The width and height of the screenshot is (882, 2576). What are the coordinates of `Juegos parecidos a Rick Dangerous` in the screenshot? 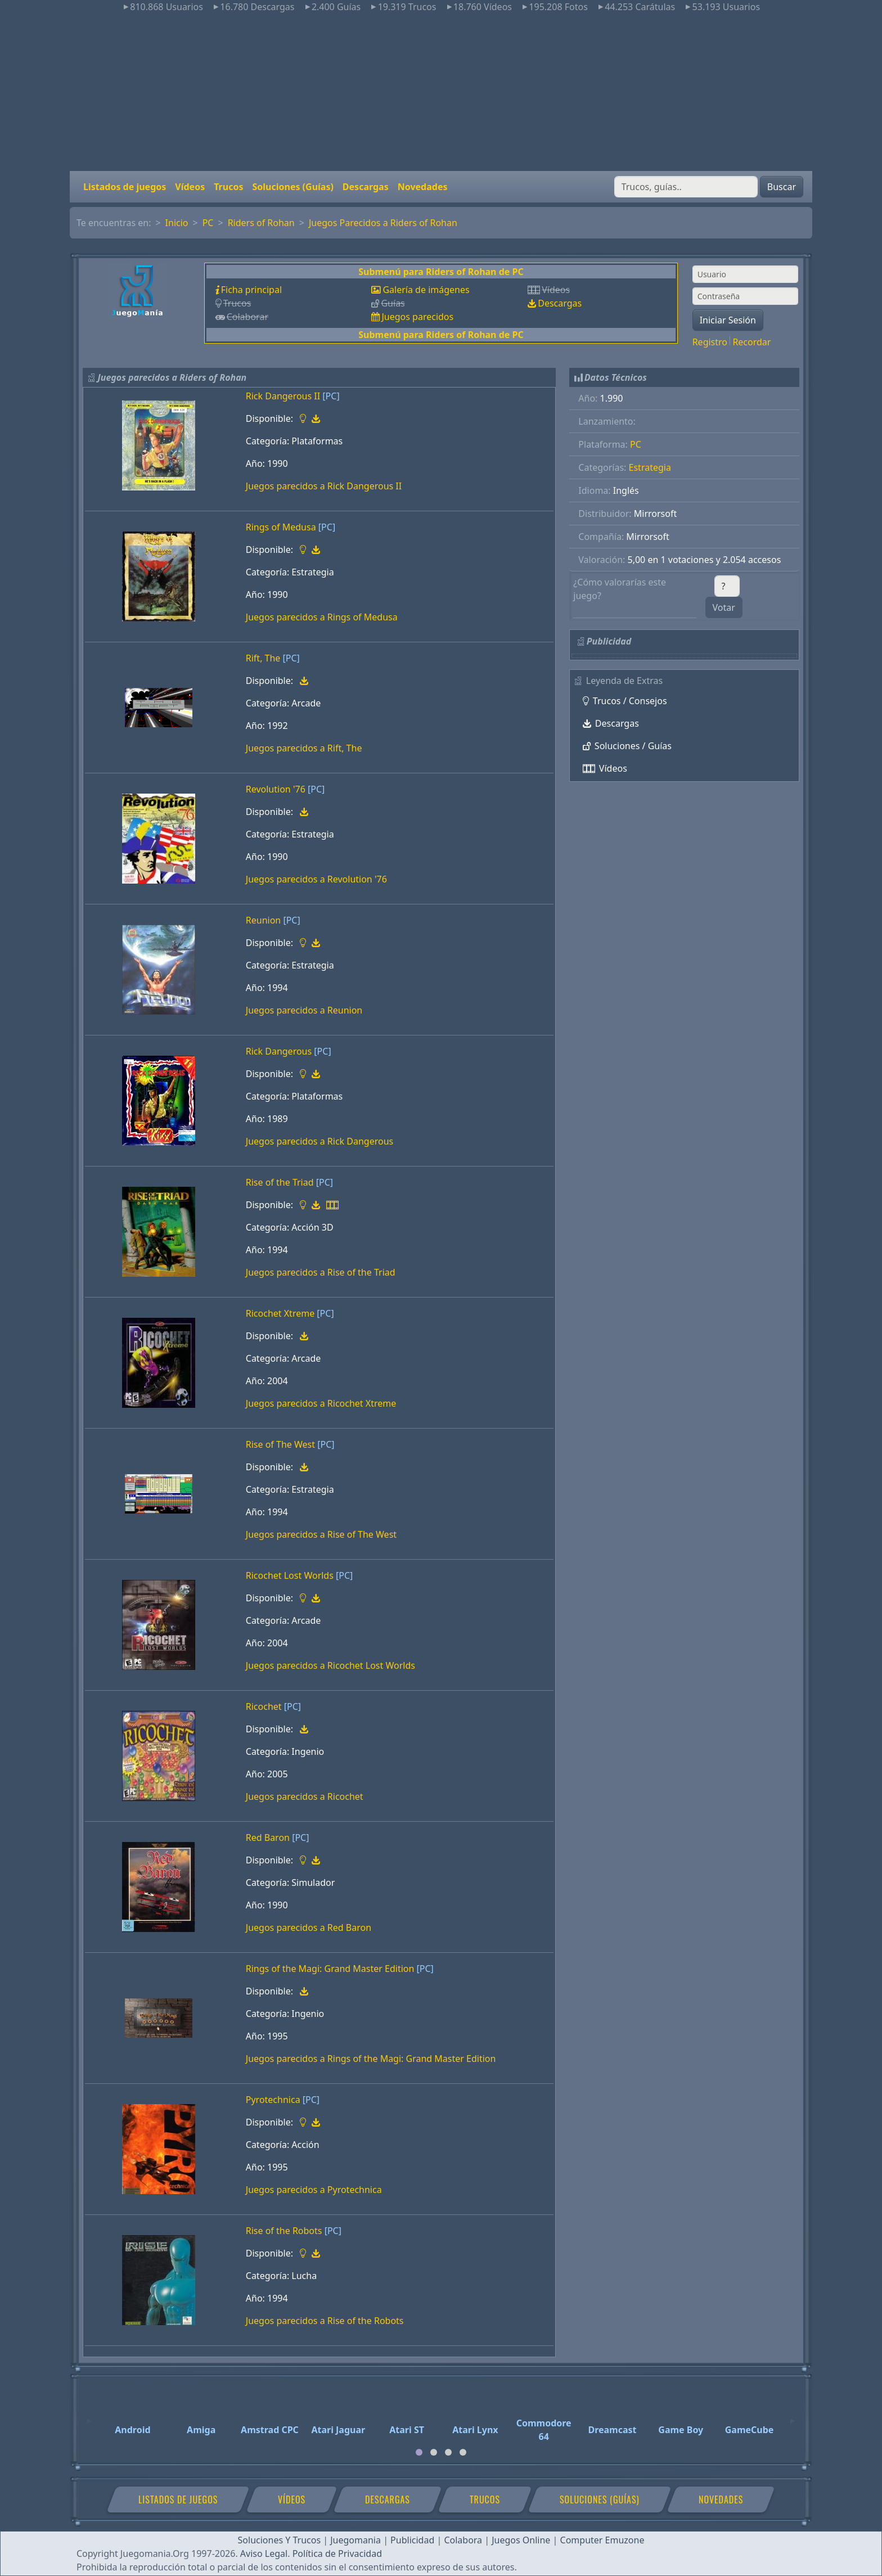 It's located at (319, 1141).